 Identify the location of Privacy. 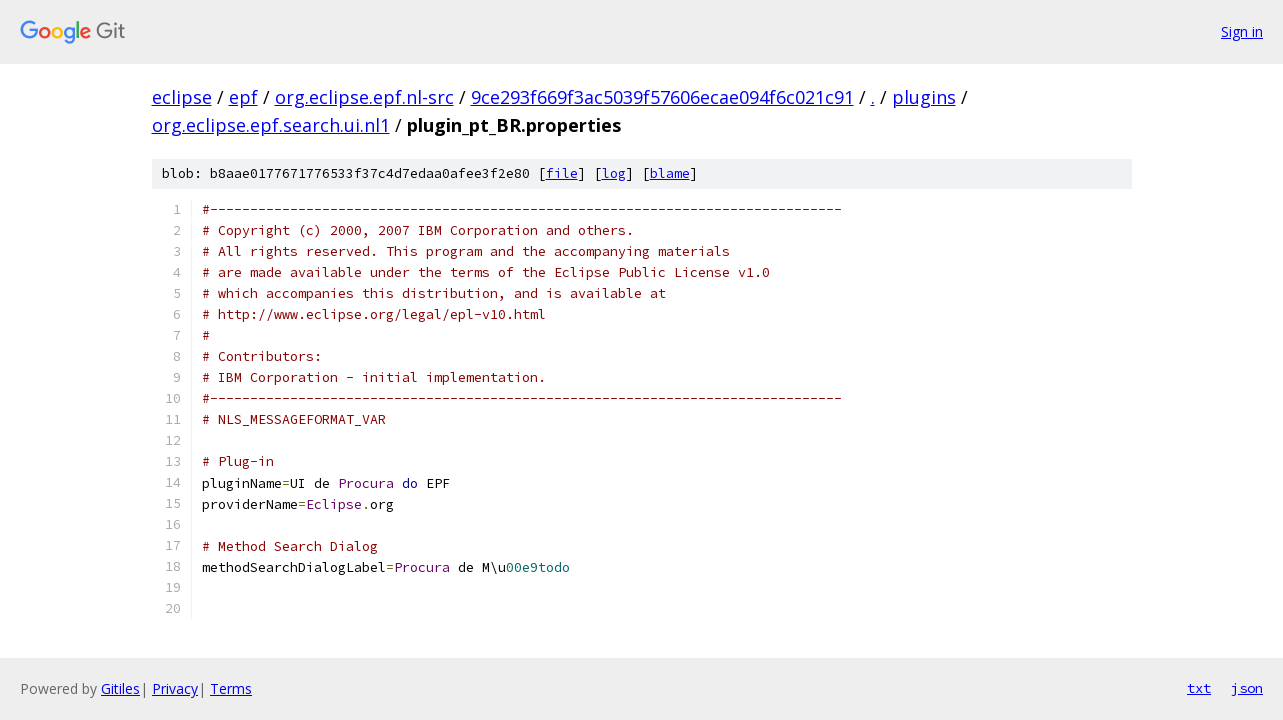
(175, 688).